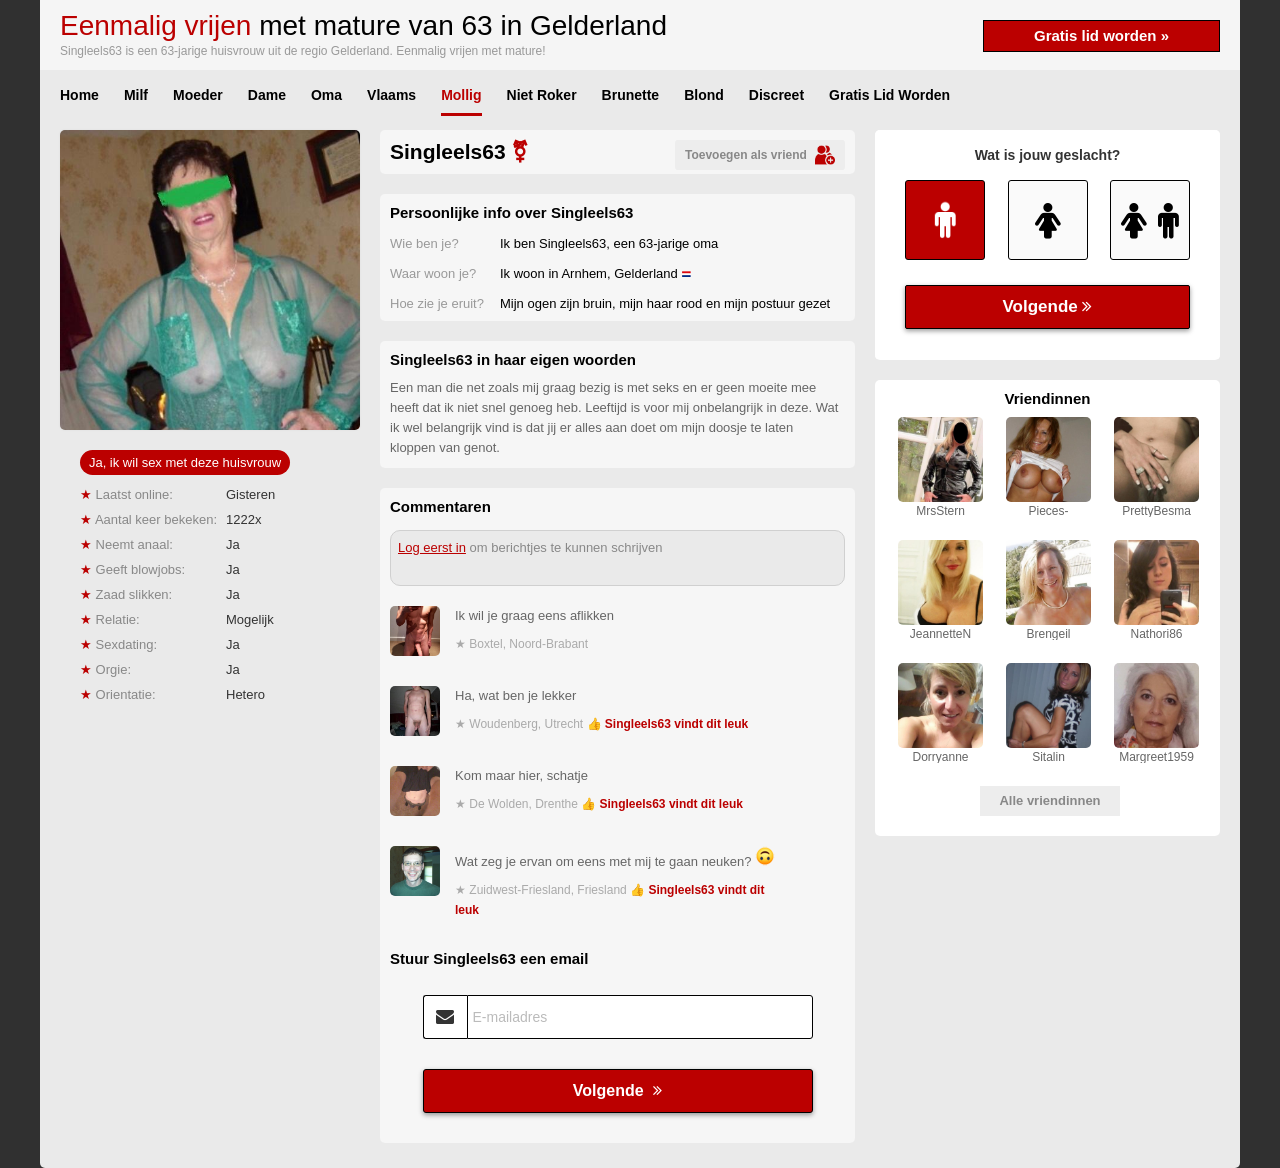 The image size is (1280, 1168). What do you see at coordinates (889, 95) in the screenshot?
I see `Gratis Lid Worden` at bounding box center [889, 95].